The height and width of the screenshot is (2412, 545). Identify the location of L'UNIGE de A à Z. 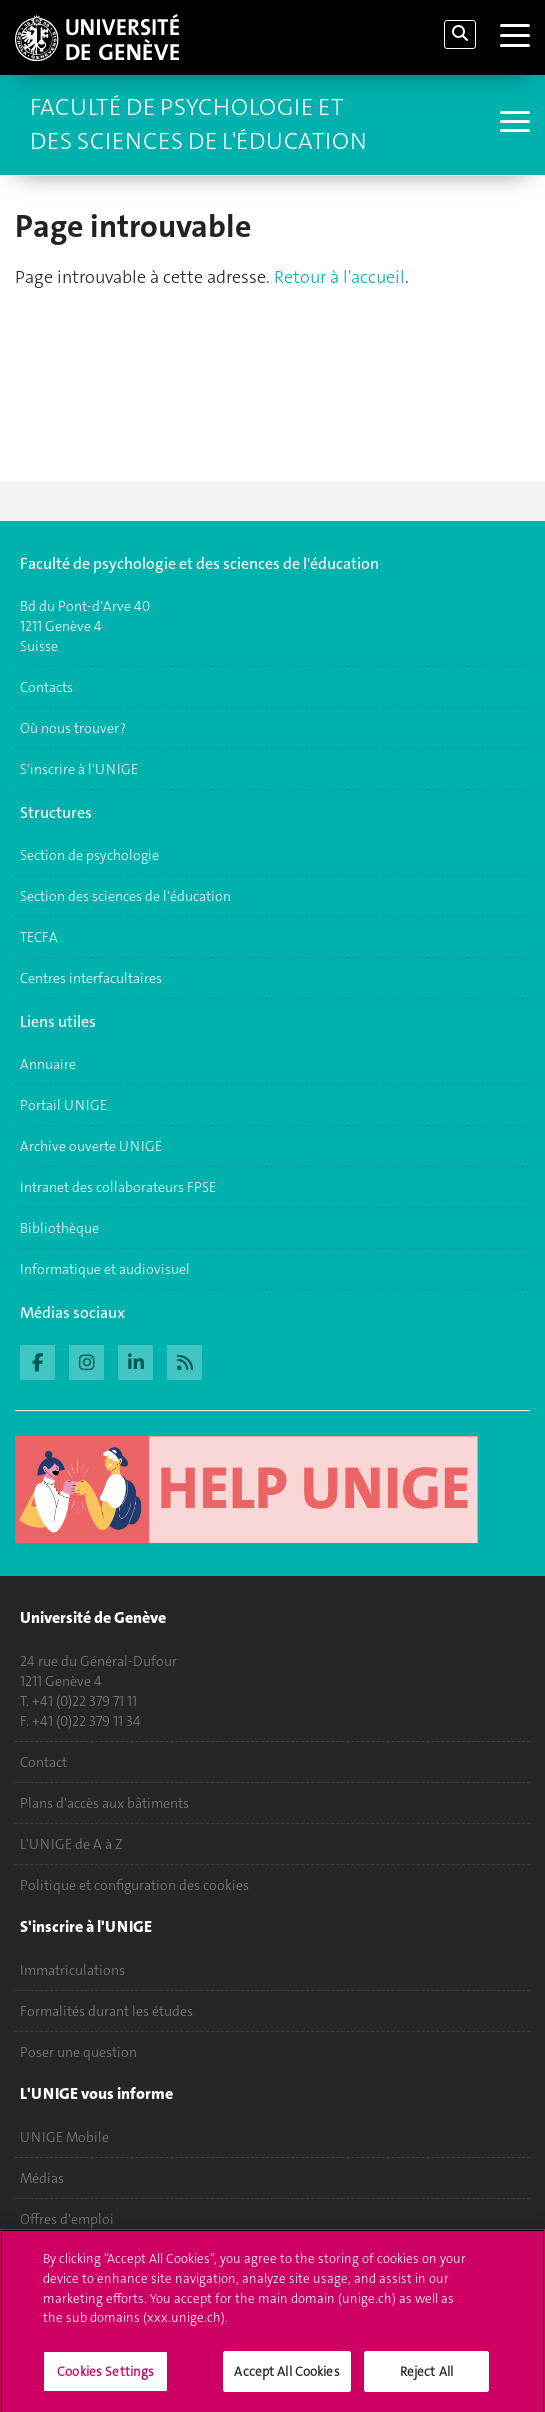
(71, 1844).